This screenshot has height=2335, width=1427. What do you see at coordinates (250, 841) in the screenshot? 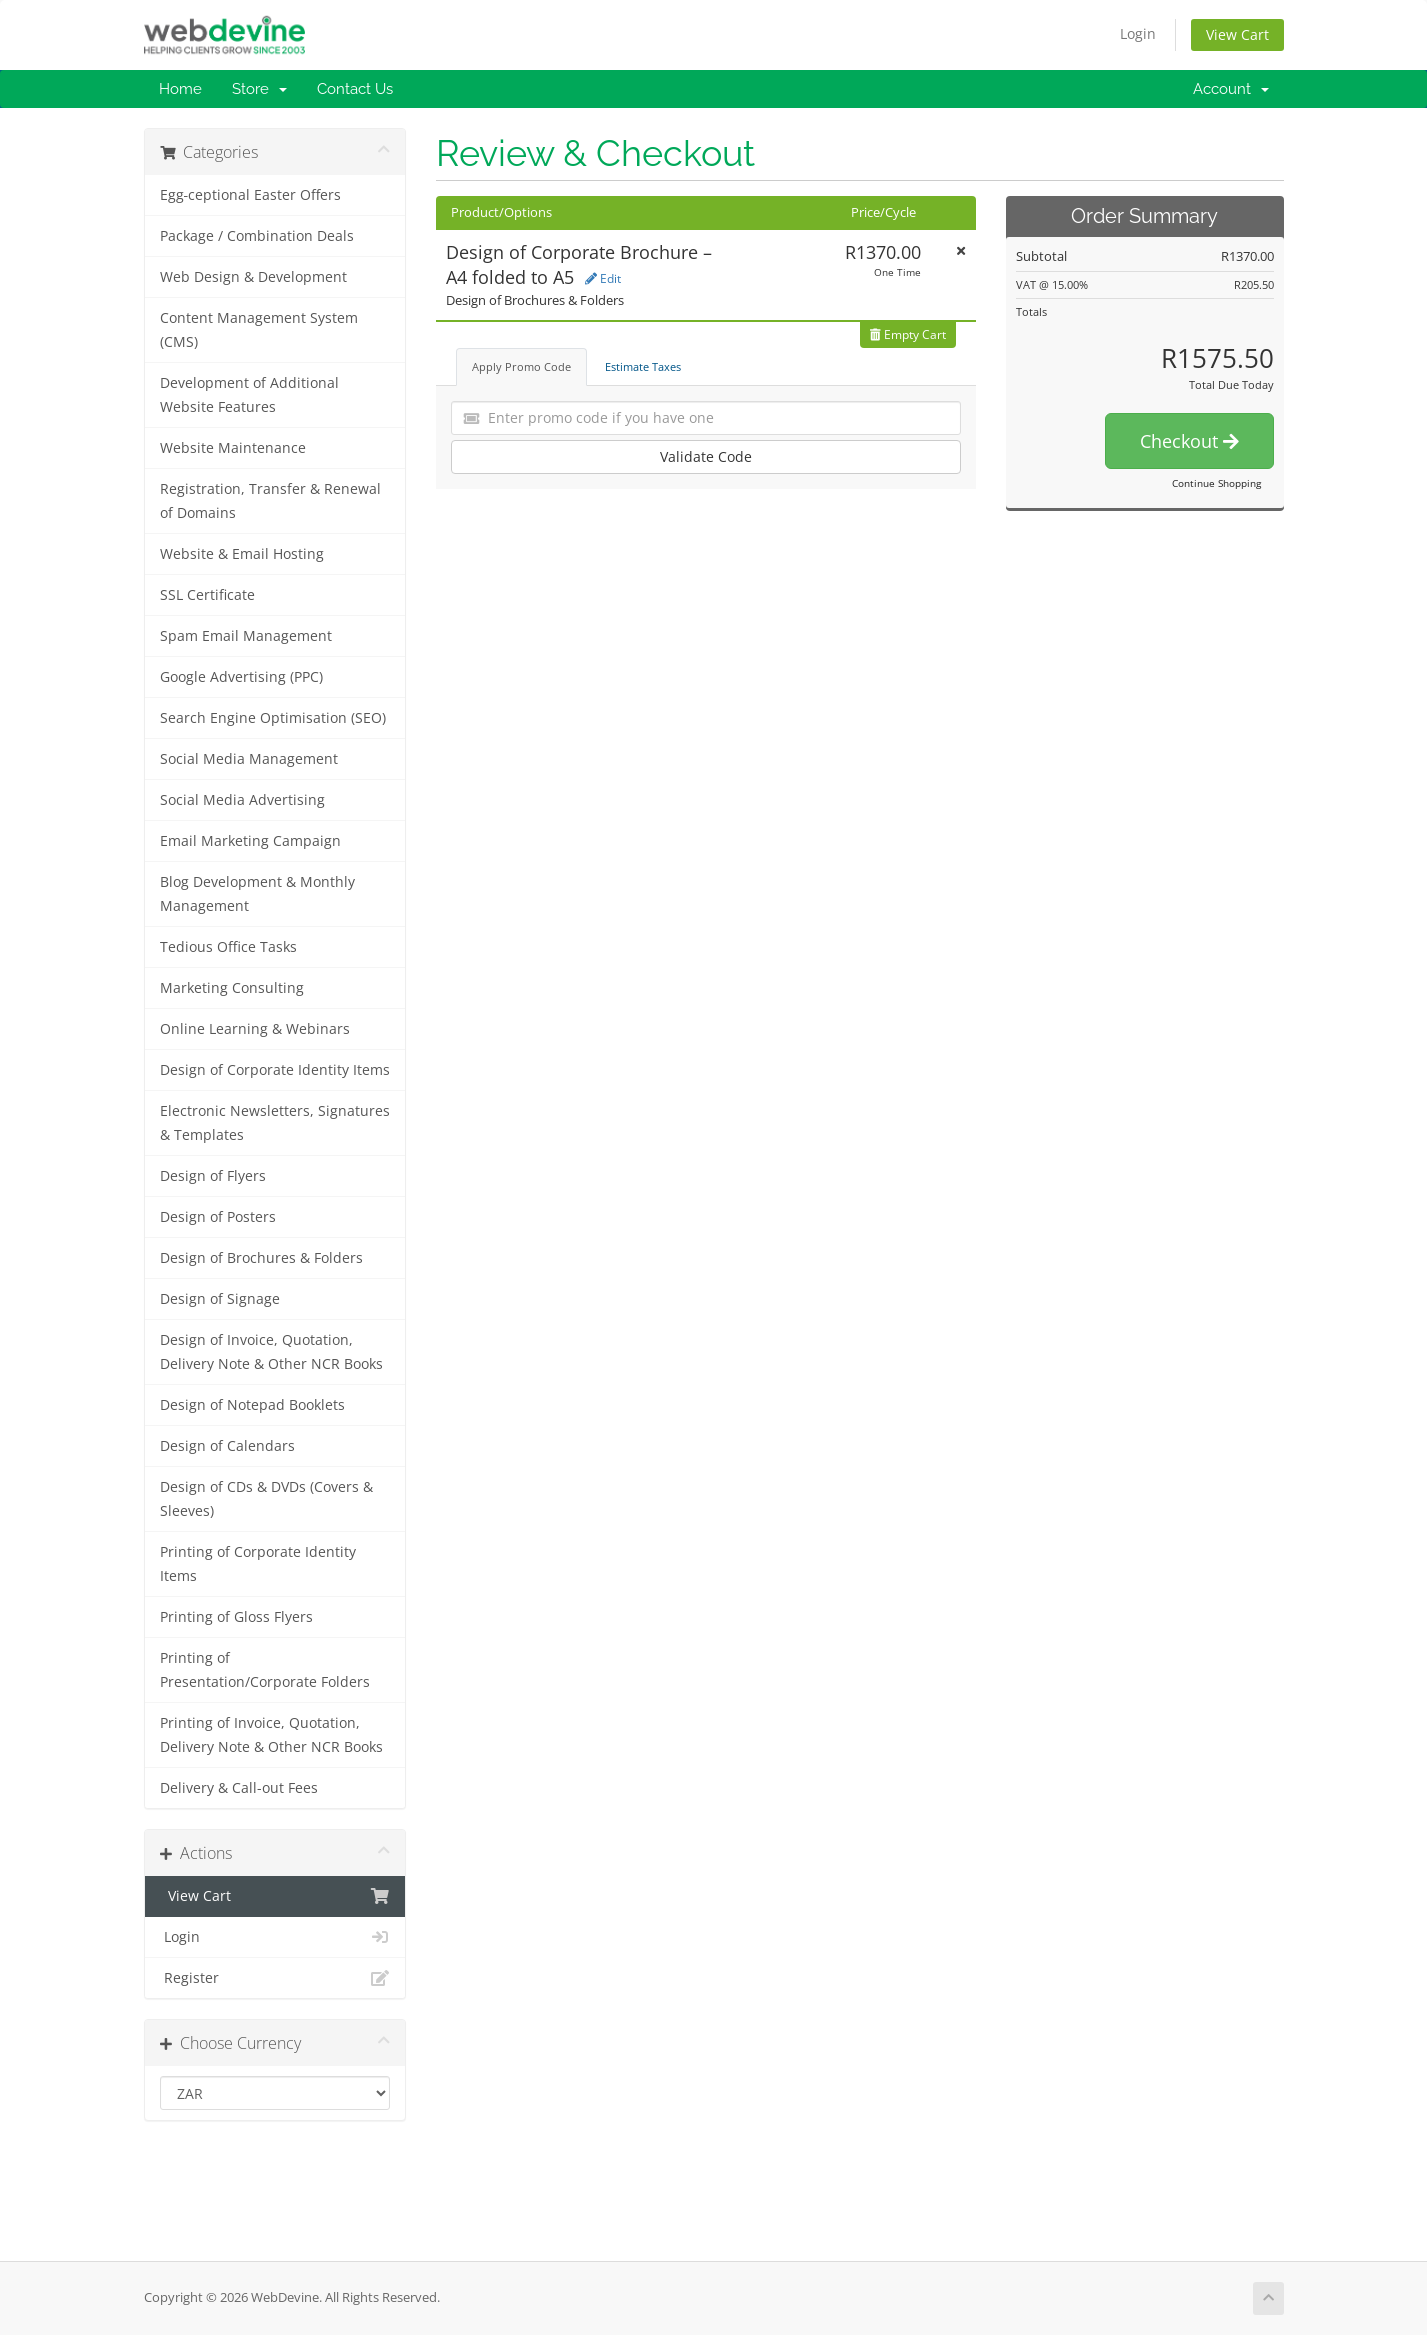
I see `Email Marketing Campaign` at bounding box center [250, 841].